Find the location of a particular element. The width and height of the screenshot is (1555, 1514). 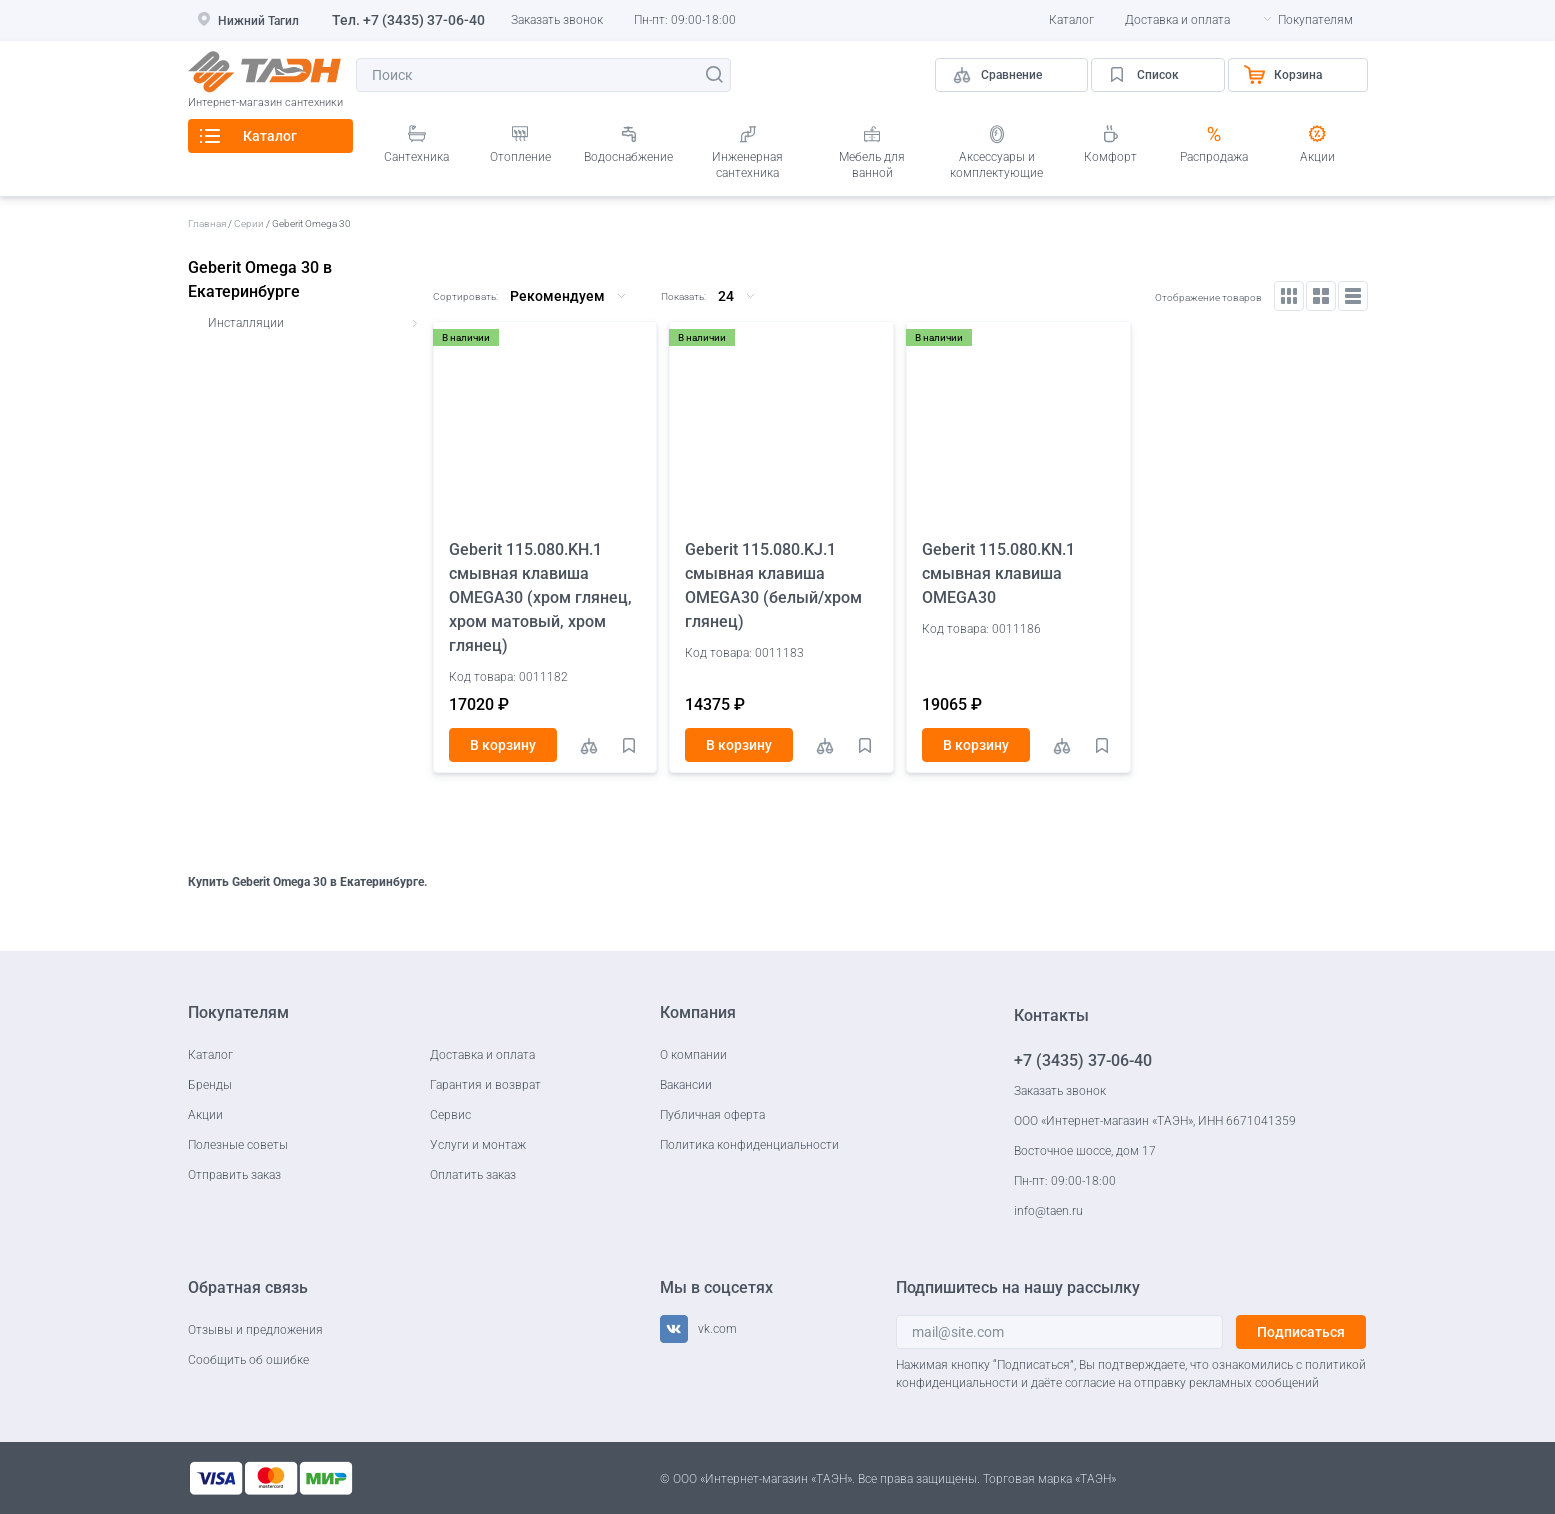

Geberit 115.080.KN.1 смывная клавиша OMEGA30 is located at coordinates (998, 573).